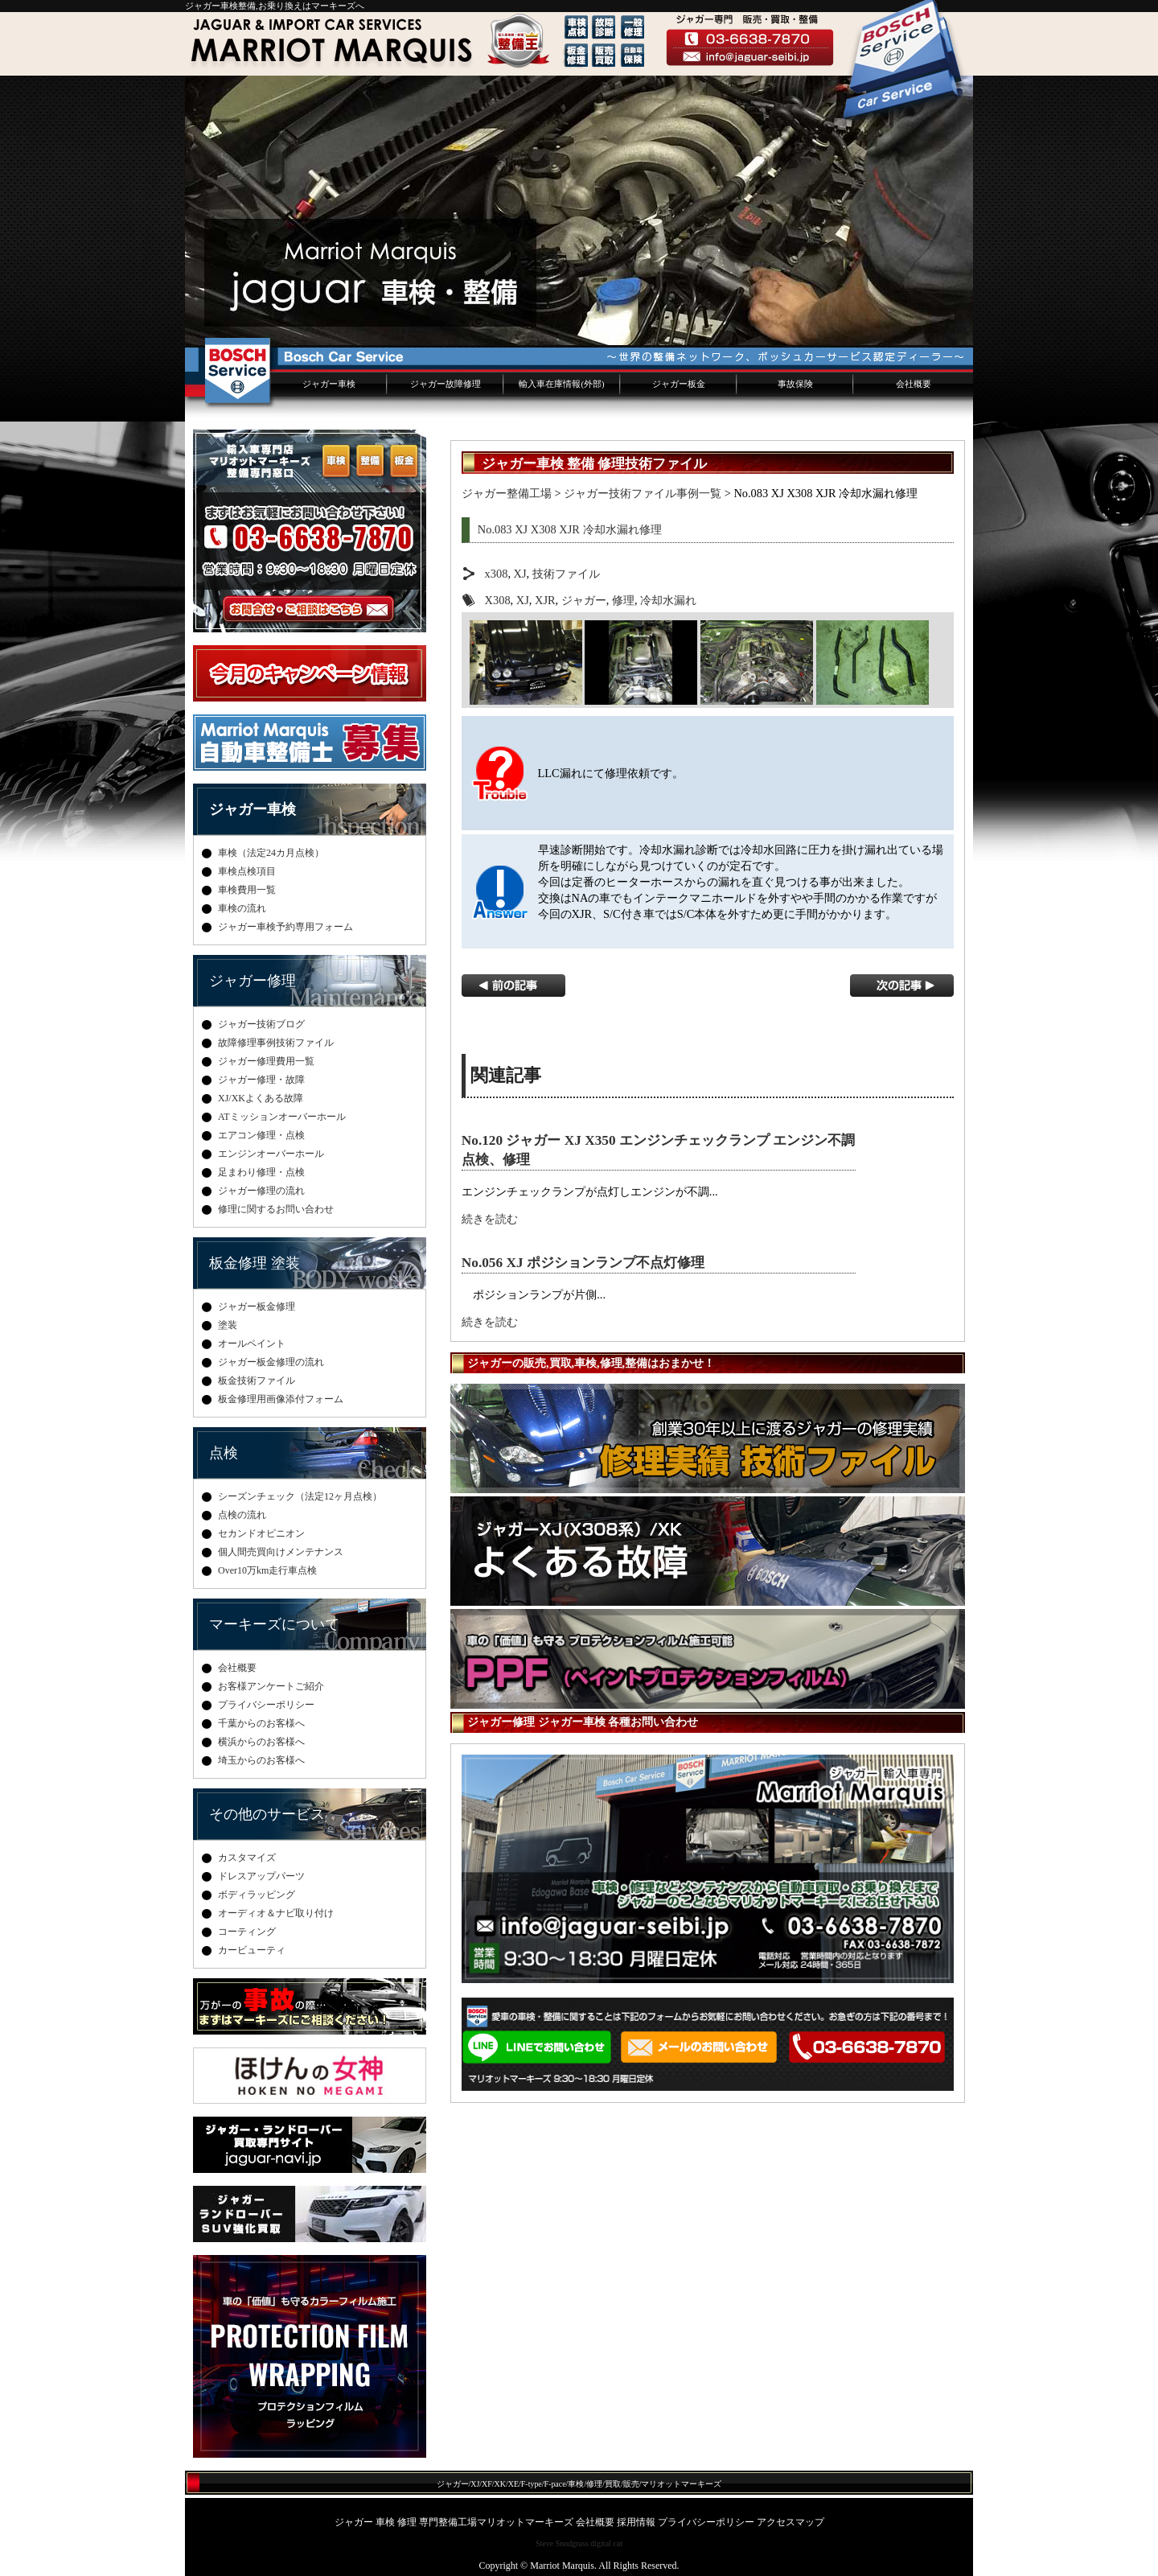 The image size is (1158, 2576). What do you see at coordinates (227, 1325) in the screenshot?
I see `塗装` at bounding box center [227, 1325].